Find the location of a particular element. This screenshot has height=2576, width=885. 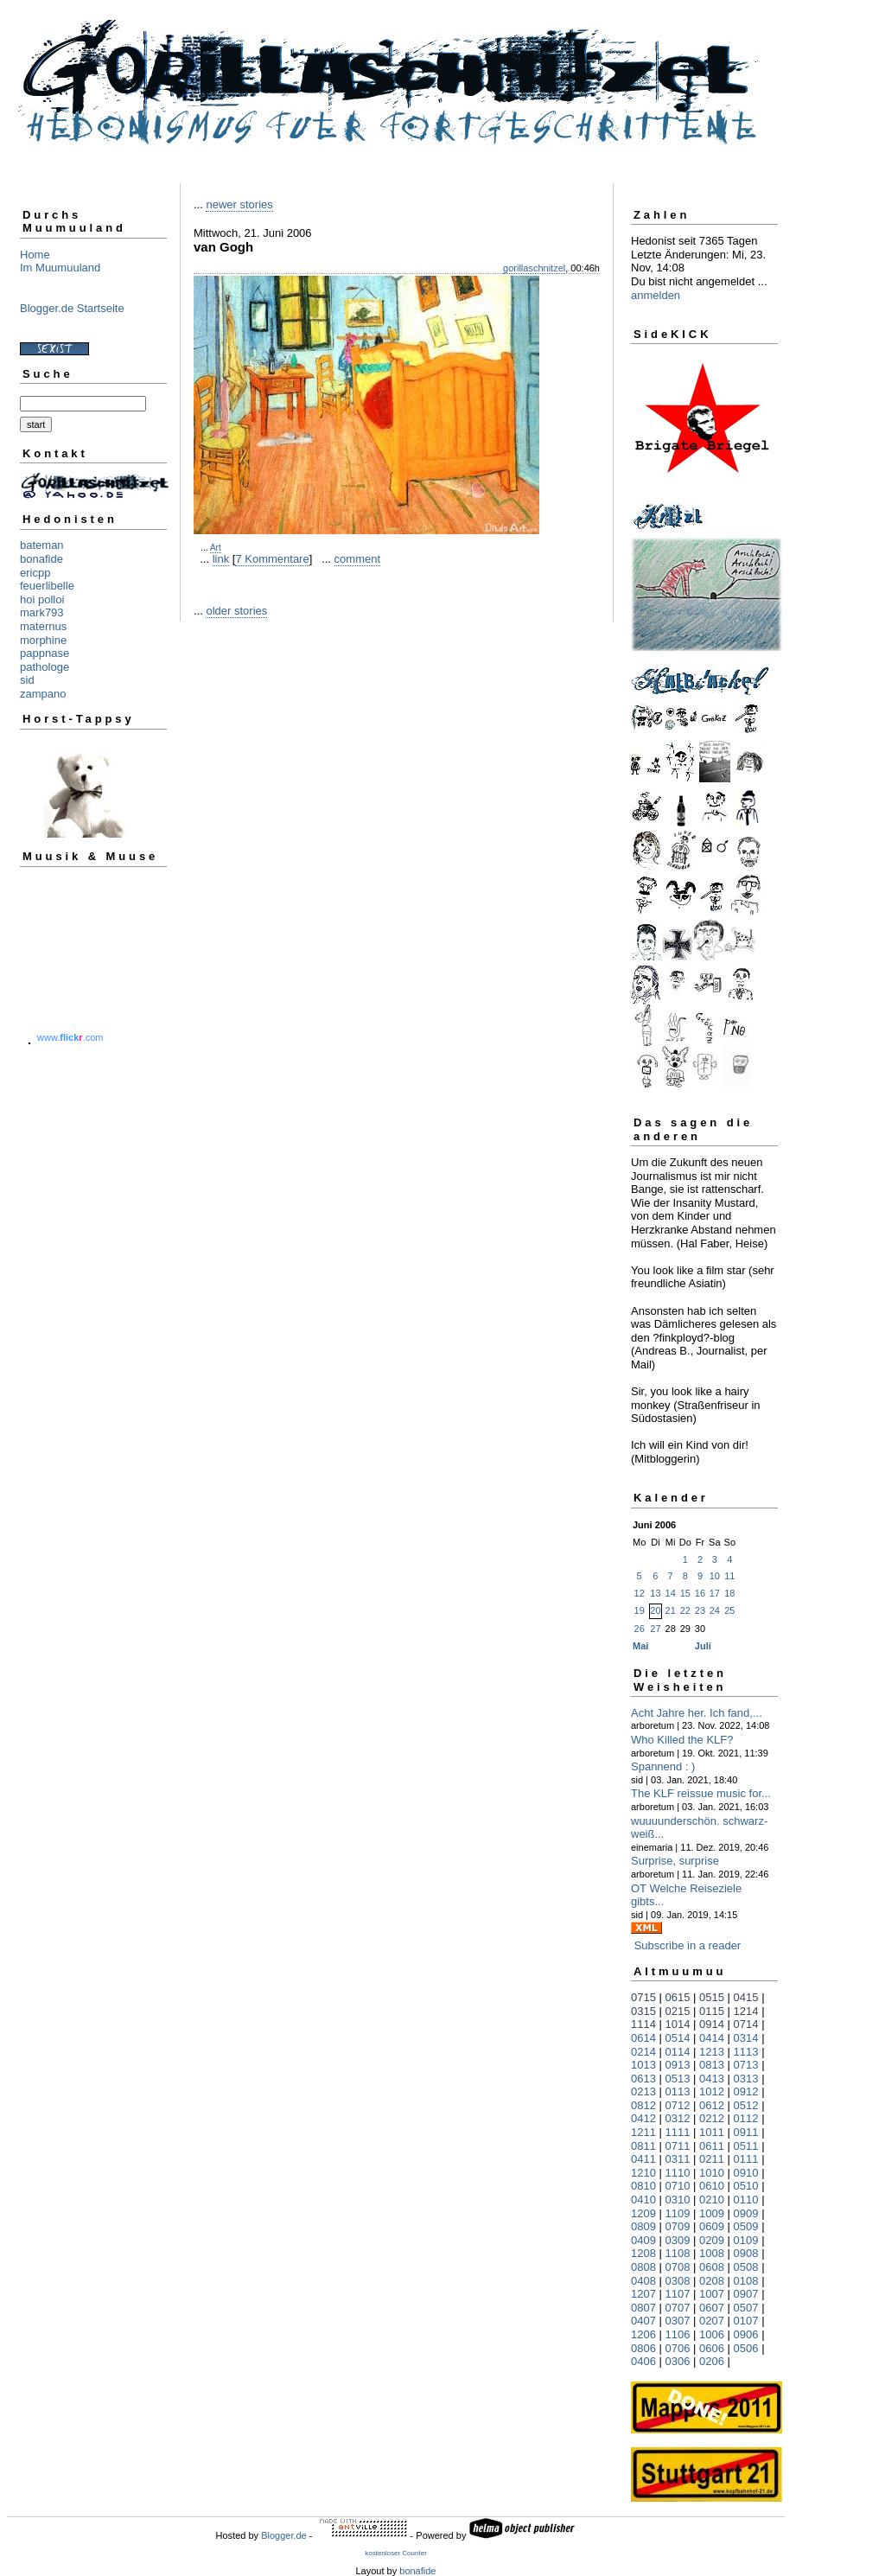

0308 is located at coordinates (678, 2280).